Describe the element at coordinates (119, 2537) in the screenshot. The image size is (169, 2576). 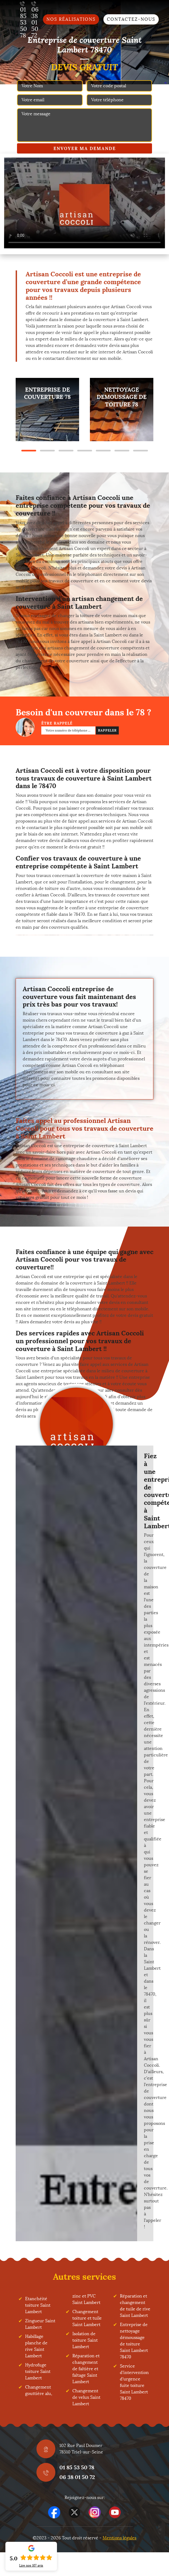
I see `Mentions légales` at that location.